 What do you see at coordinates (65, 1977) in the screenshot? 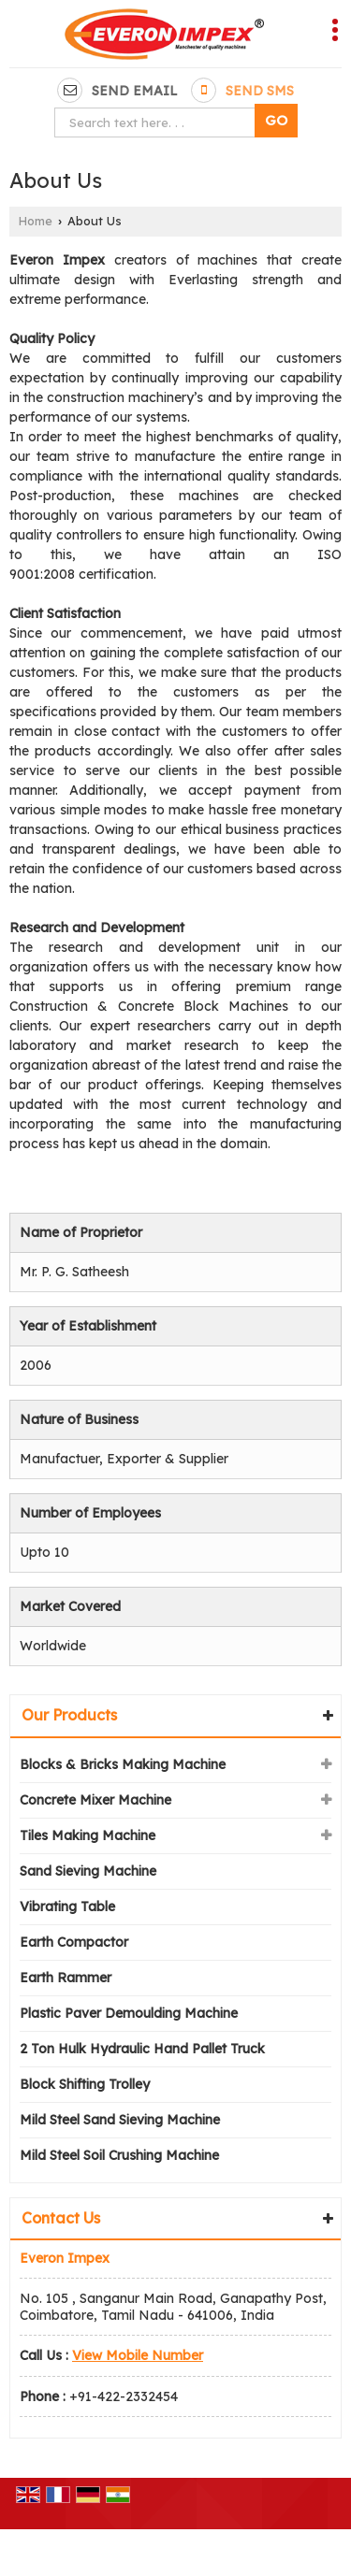
I see `Earth Rammer` at bounding box center [65, 1977].